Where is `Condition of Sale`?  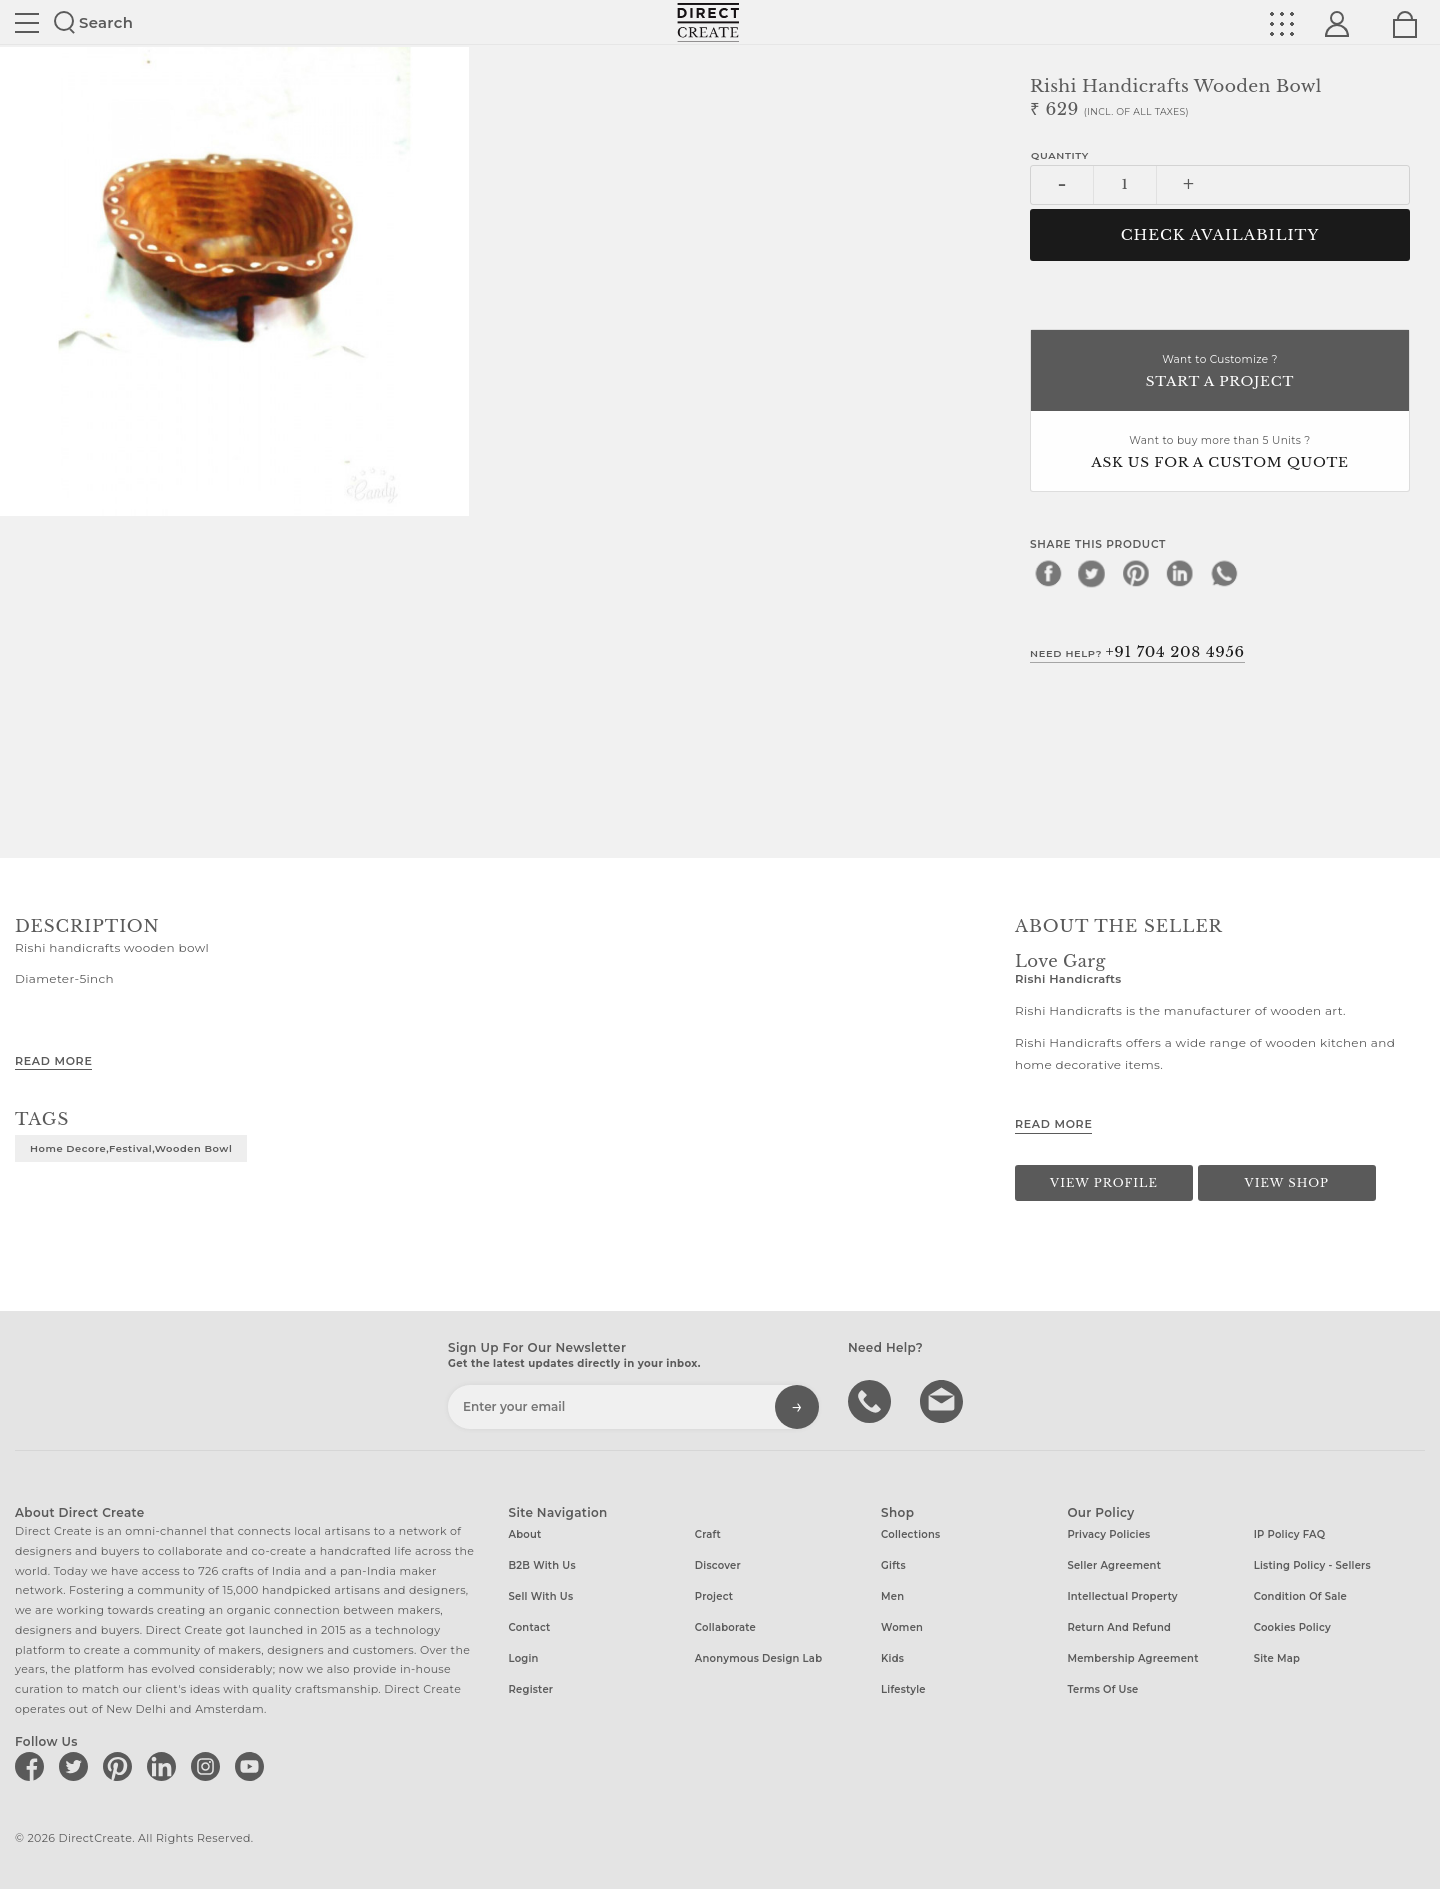
Condition of Sale is located at coordinates (1300, 1596).